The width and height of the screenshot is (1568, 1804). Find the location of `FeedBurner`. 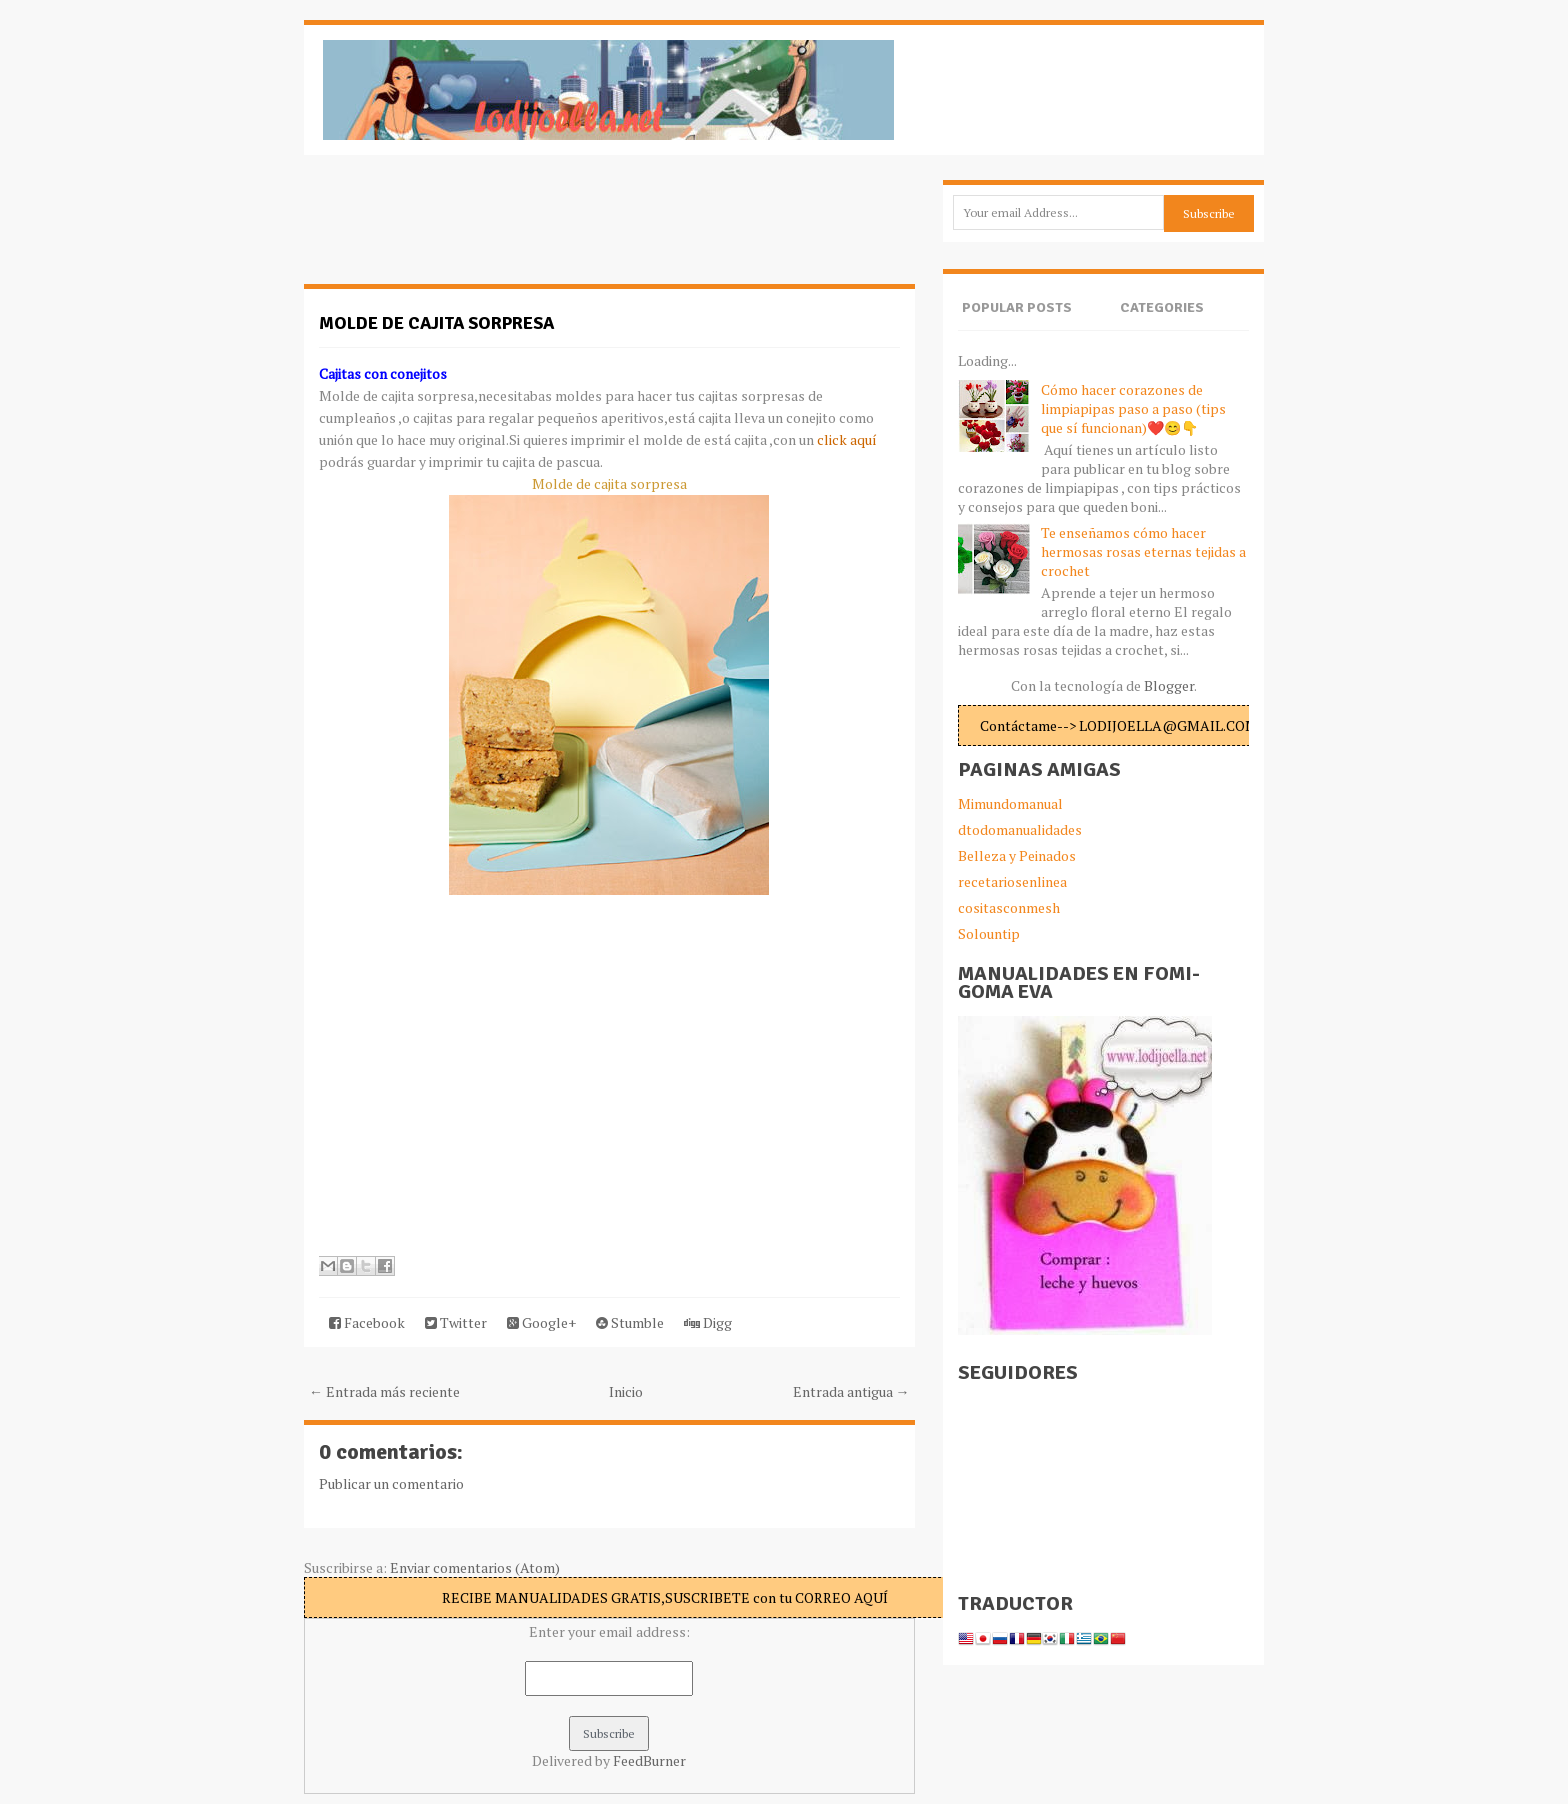

FeedBurner is located at coordinates (649, 1760).